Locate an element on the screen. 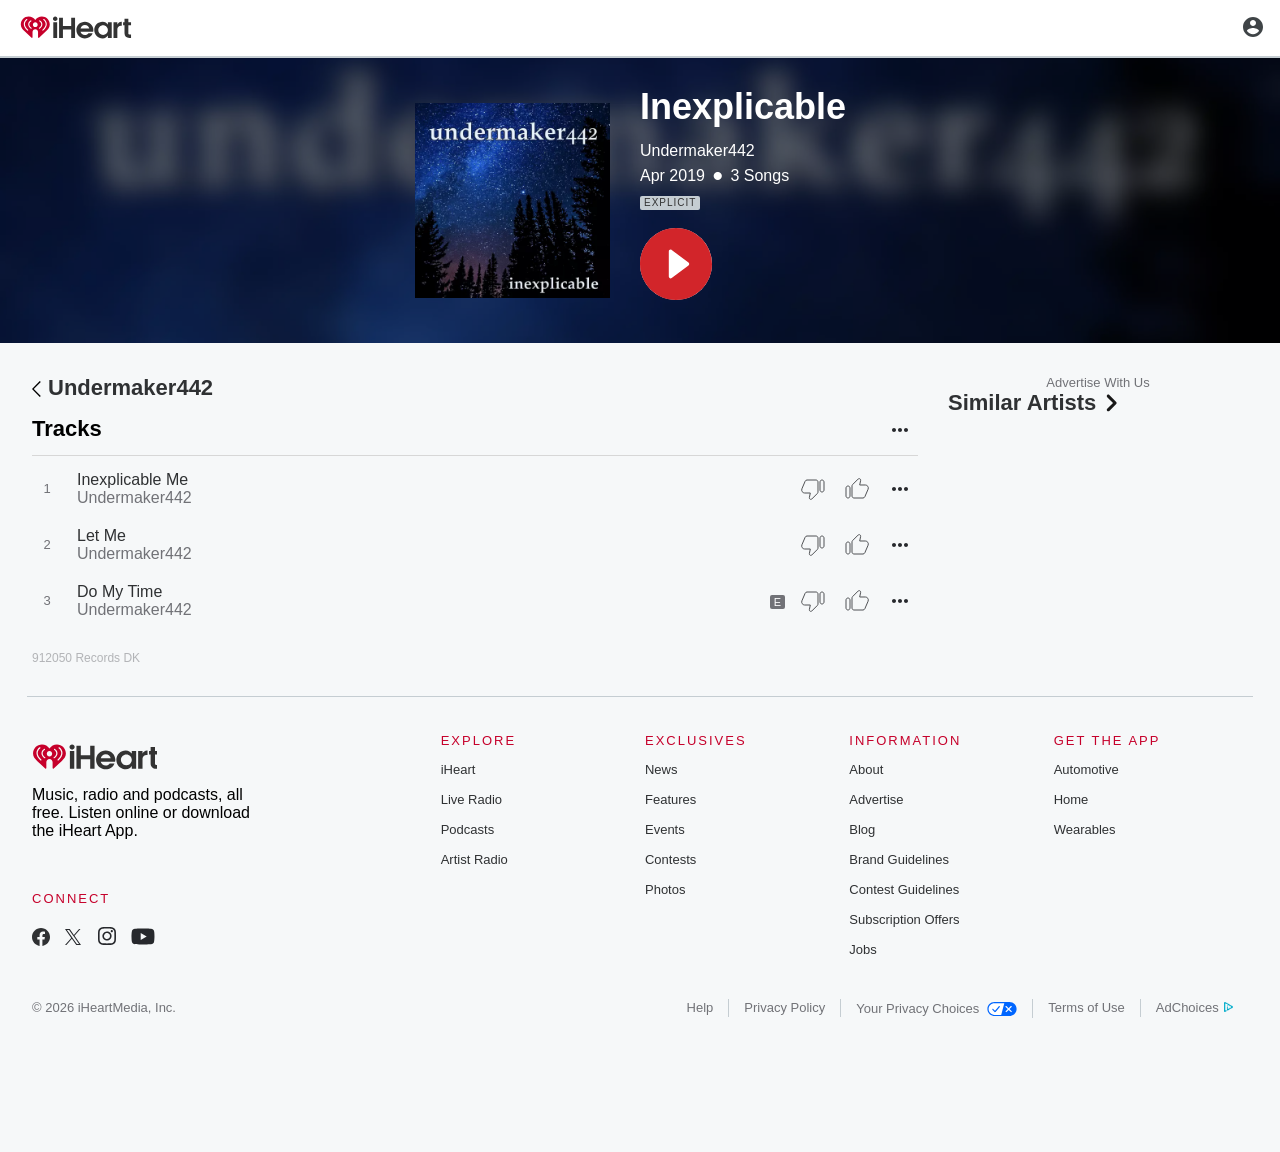  Events is located at coordinates (665, 829).